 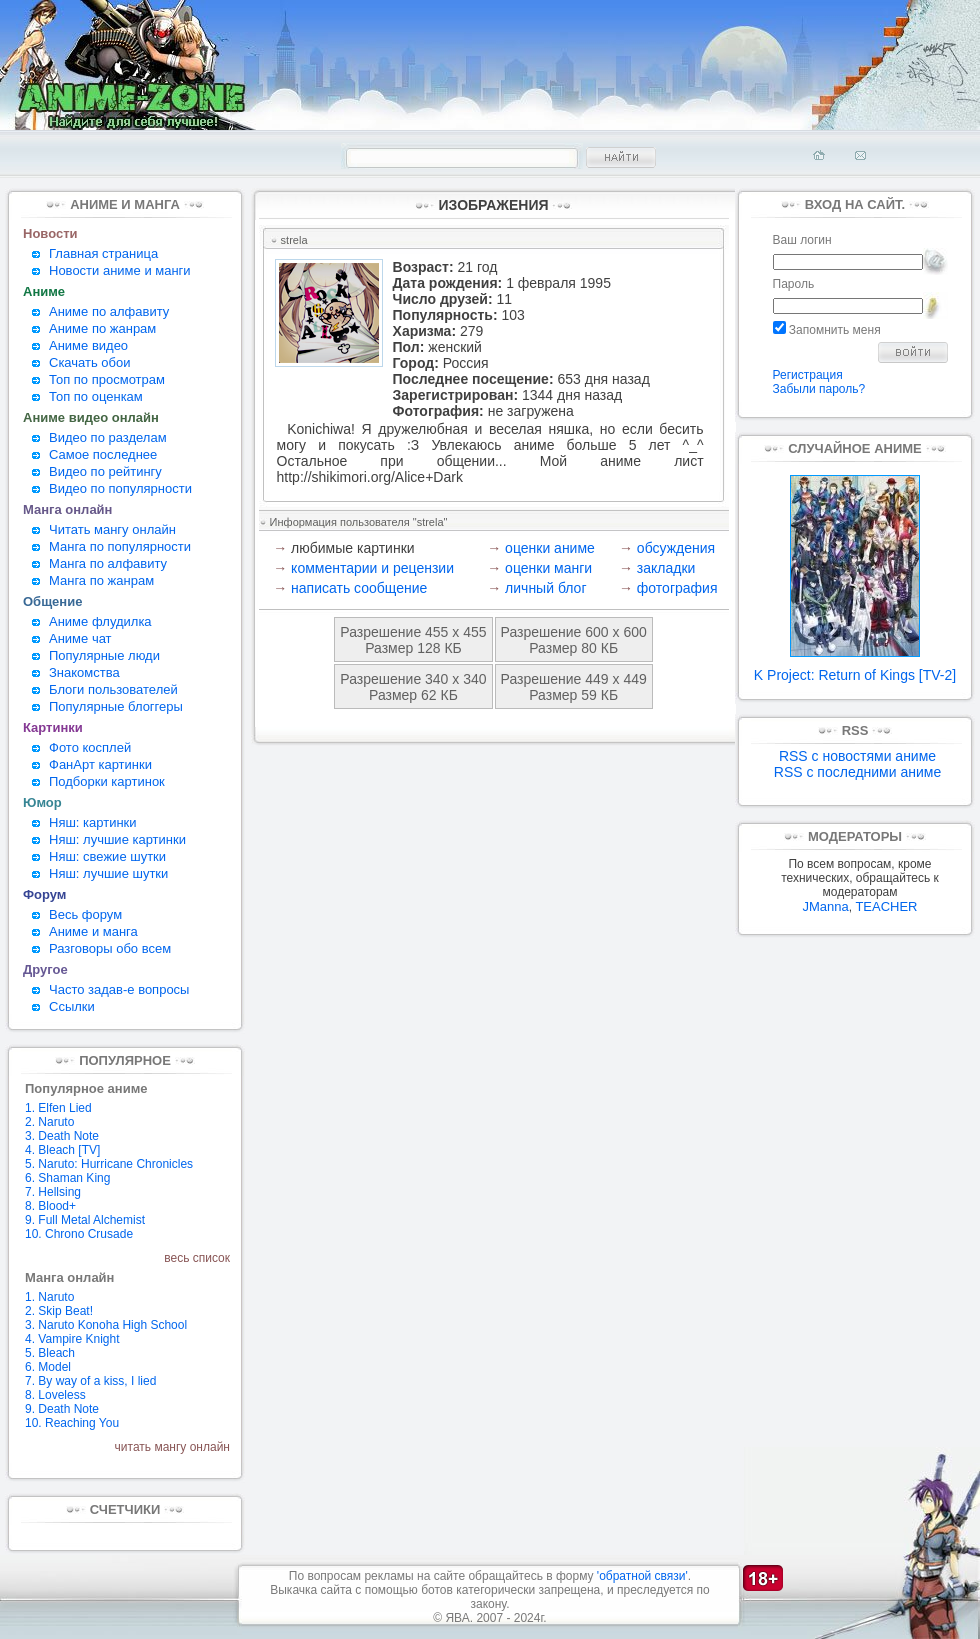 What do you see at coordinates (120, 488) in the screenshot?
I see `Видео по популярности` at bounding box center [120, 488].